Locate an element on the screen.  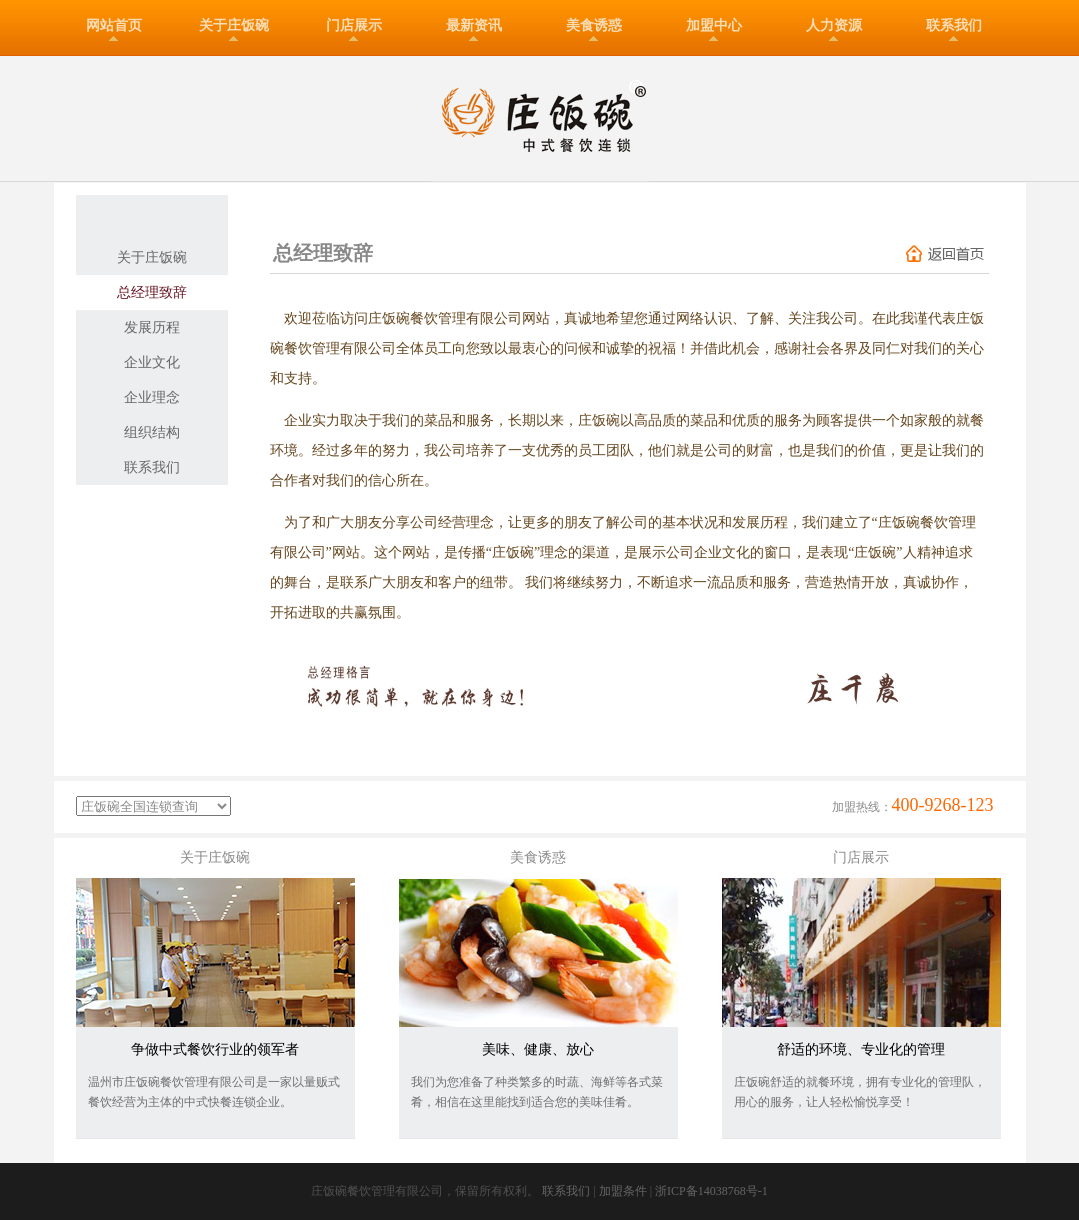
发展历程 is located at coordinates (152, 327).